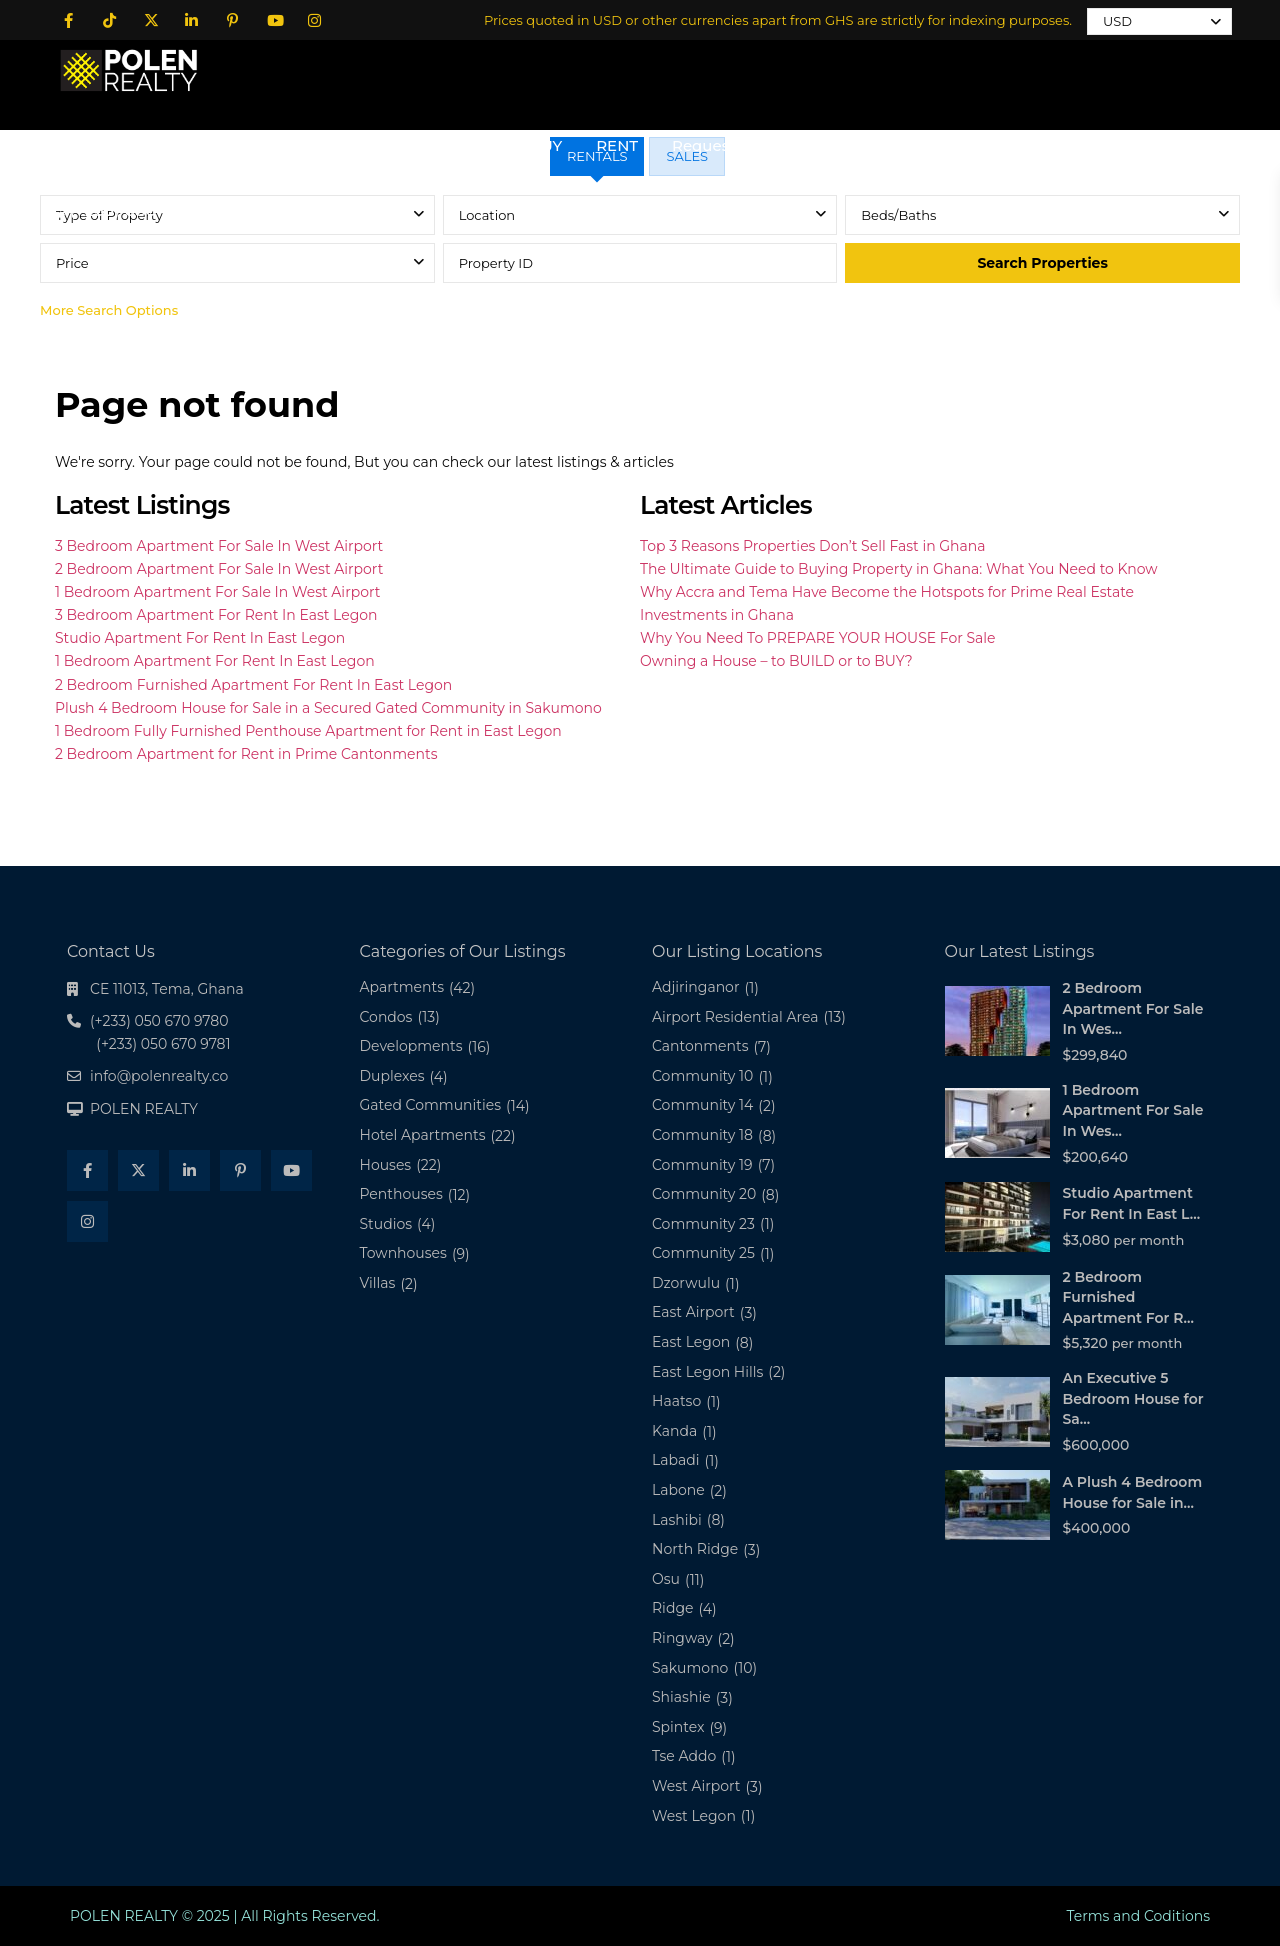 This screenshot has height=1946, width=1280. I want to click on Community 14, so click(702, 1105).